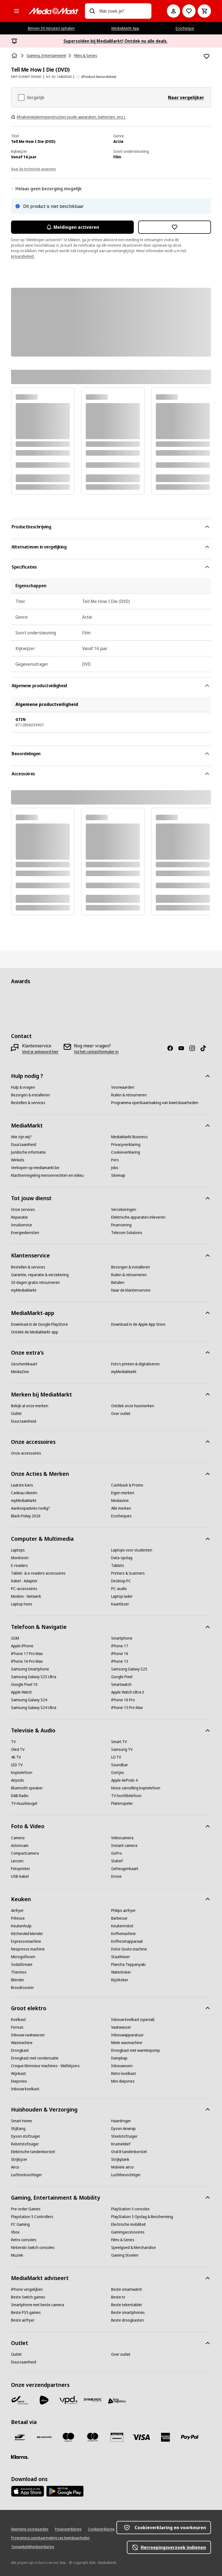 The width and height of the screenshot is (222, 2576). I want to click on [Apple iPhone], so click(22, 1646).